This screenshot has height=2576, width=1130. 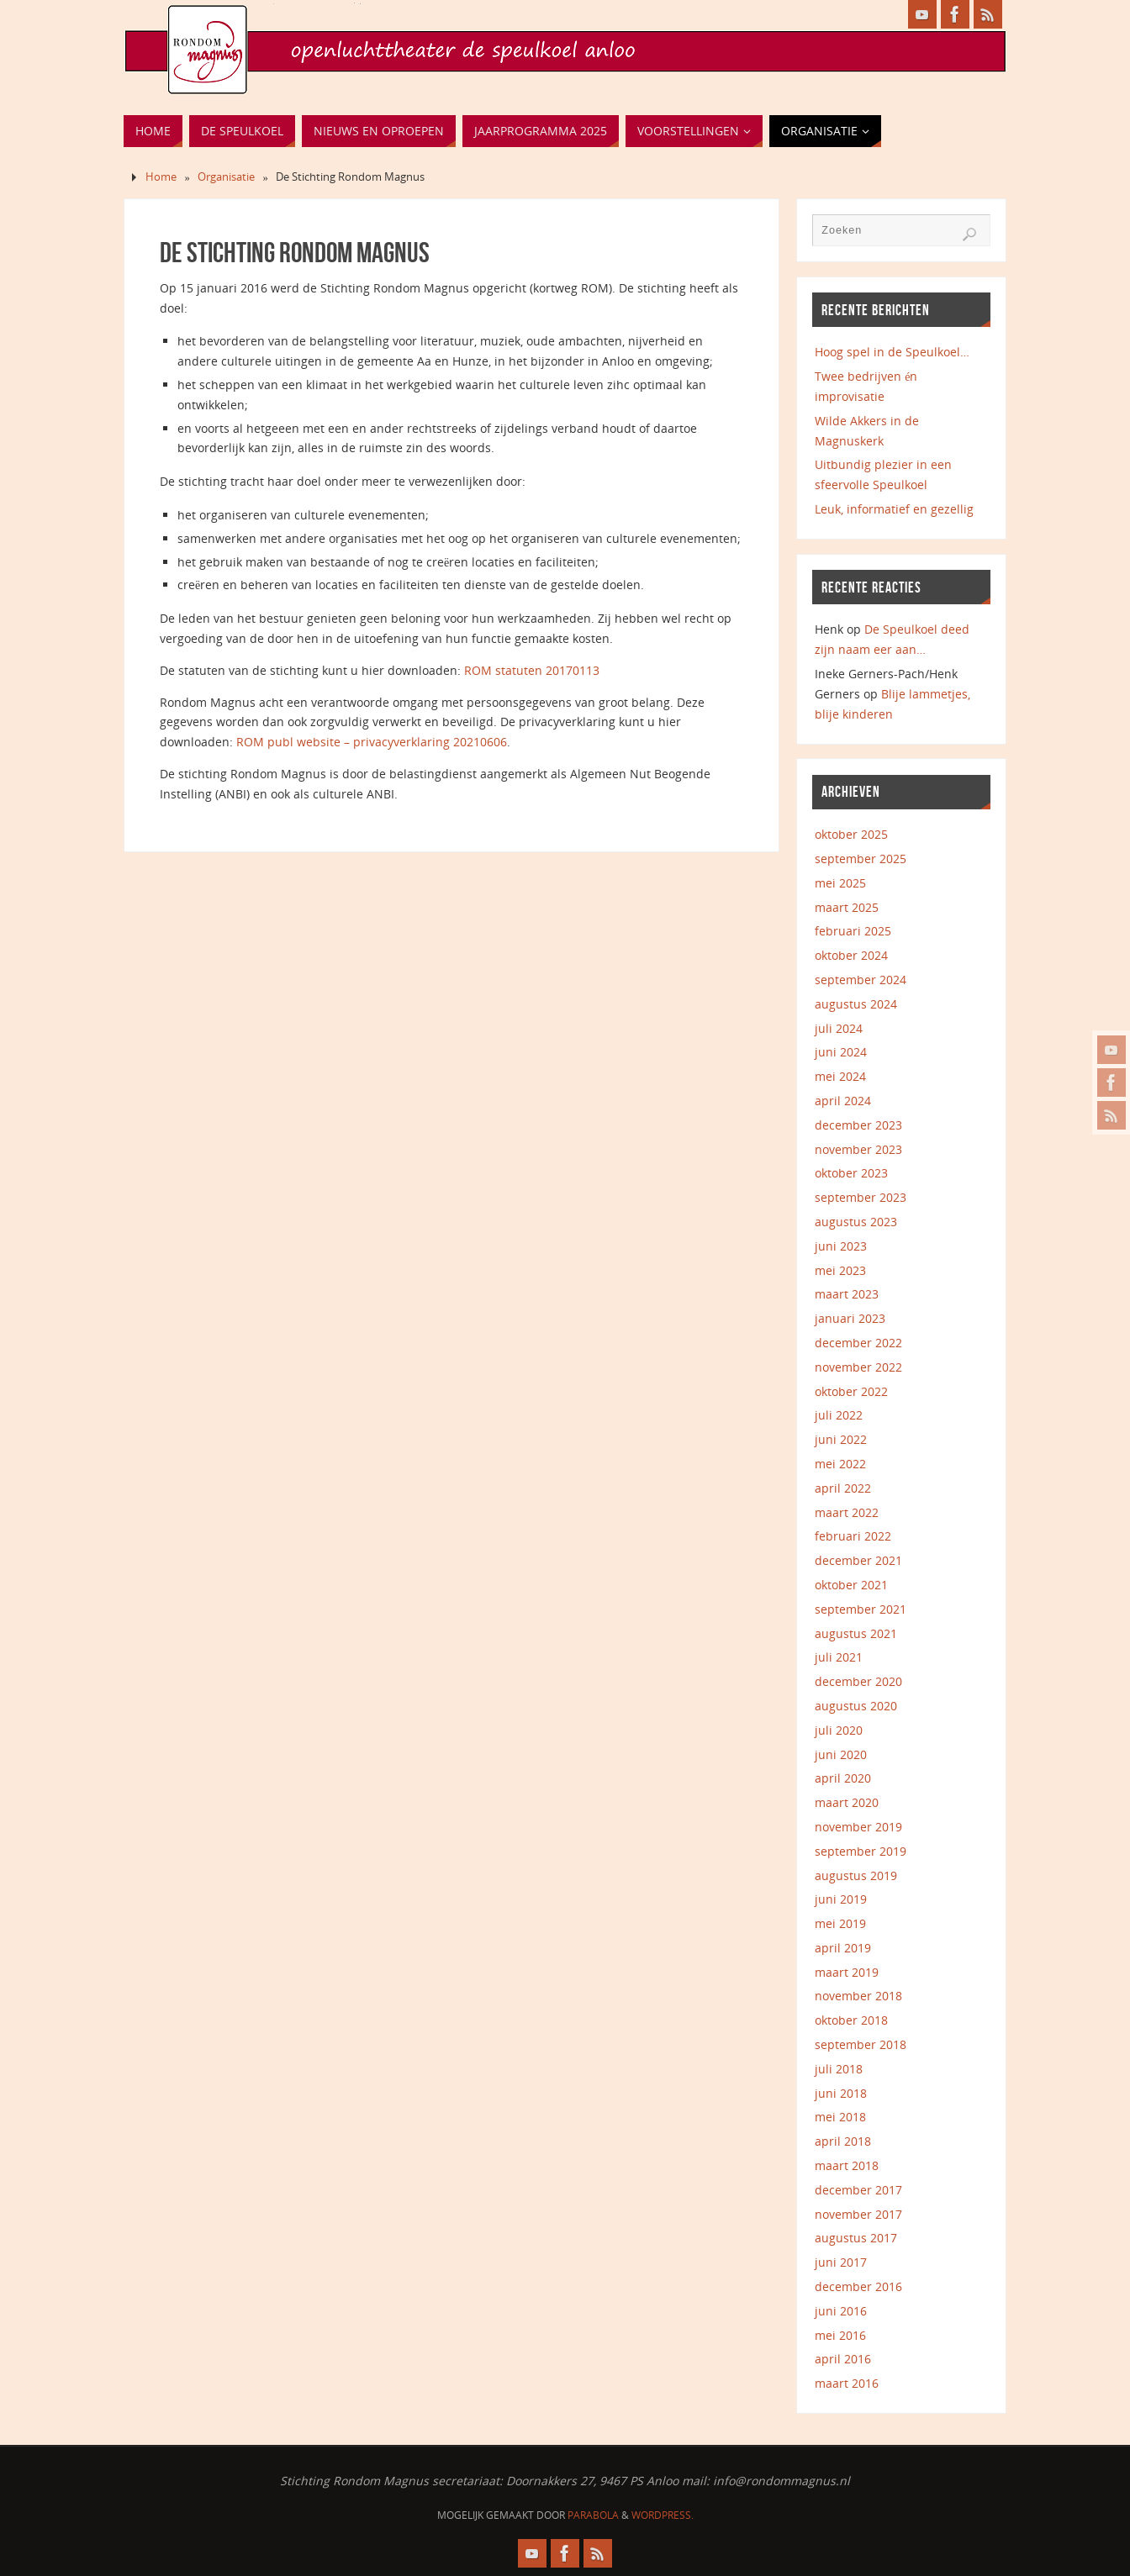 What do you see at coordinates (840, 1270) in the screenshot?
I see `mei 2023` at bounding box center [840, 1270].